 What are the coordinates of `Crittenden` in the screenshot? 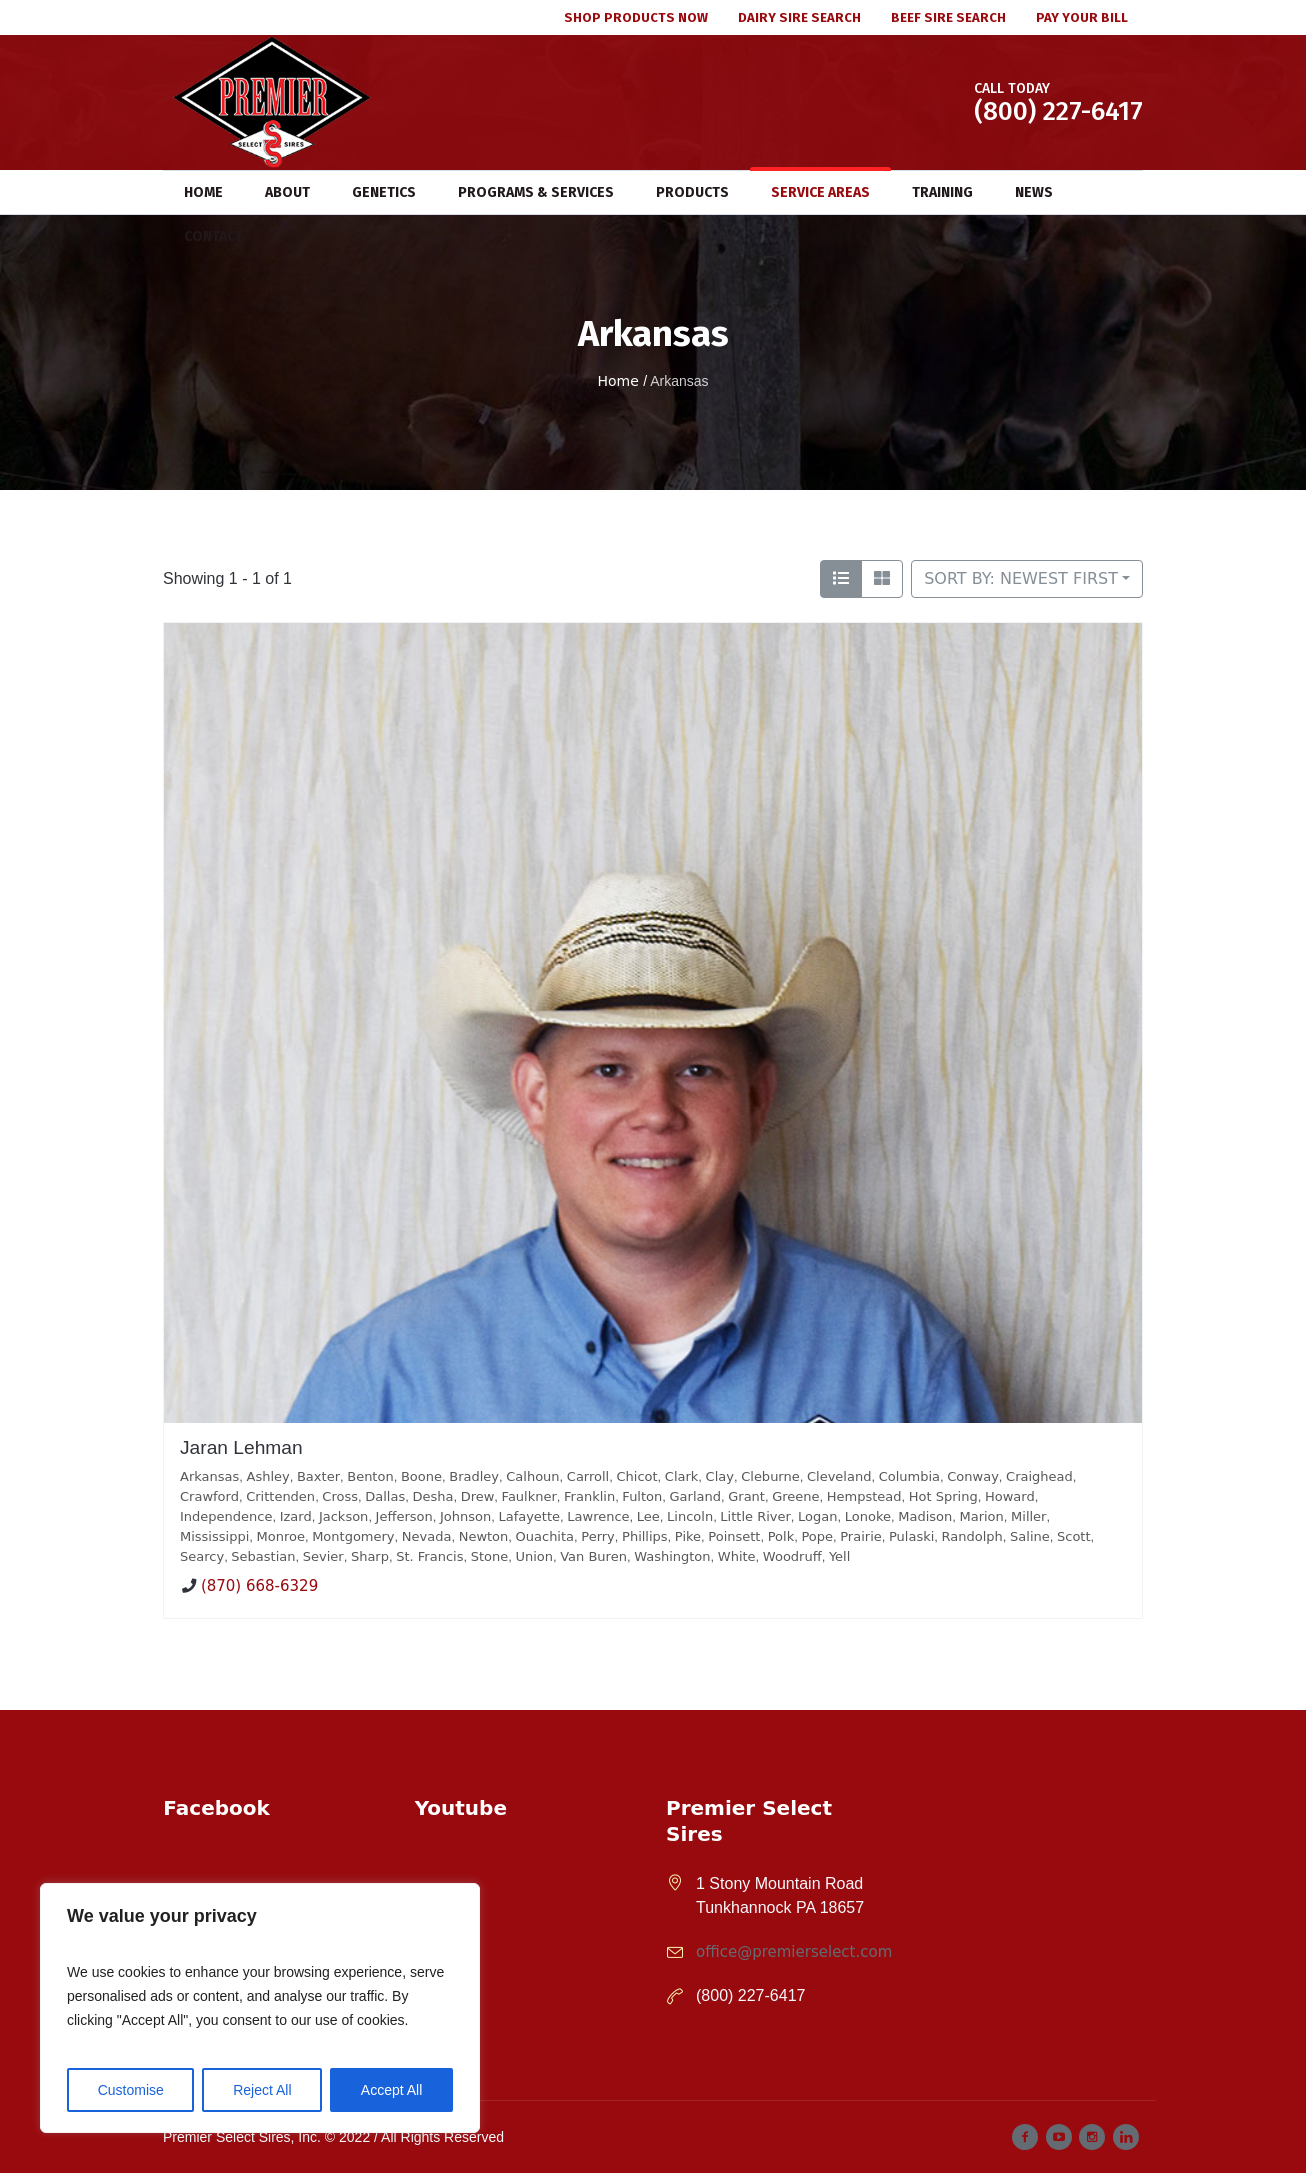 It's located at (280, 1496).